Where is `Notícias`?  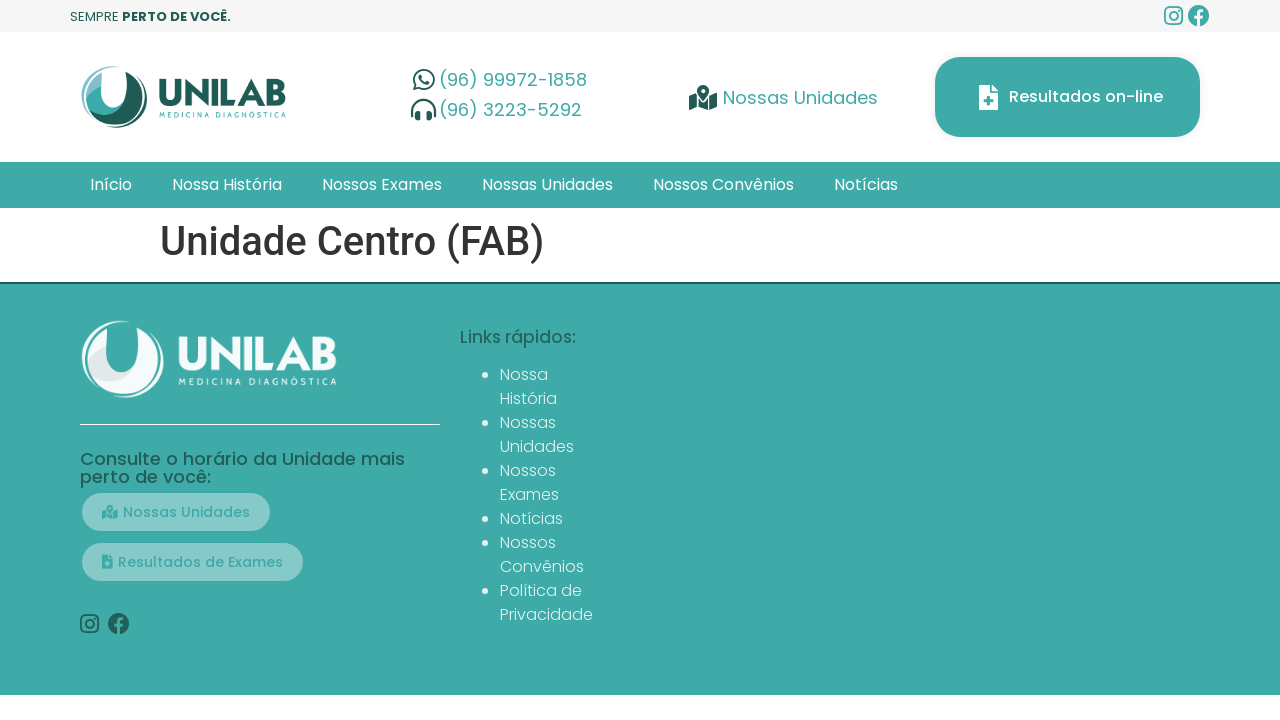
Notícias is located at coordinates (866, 184).